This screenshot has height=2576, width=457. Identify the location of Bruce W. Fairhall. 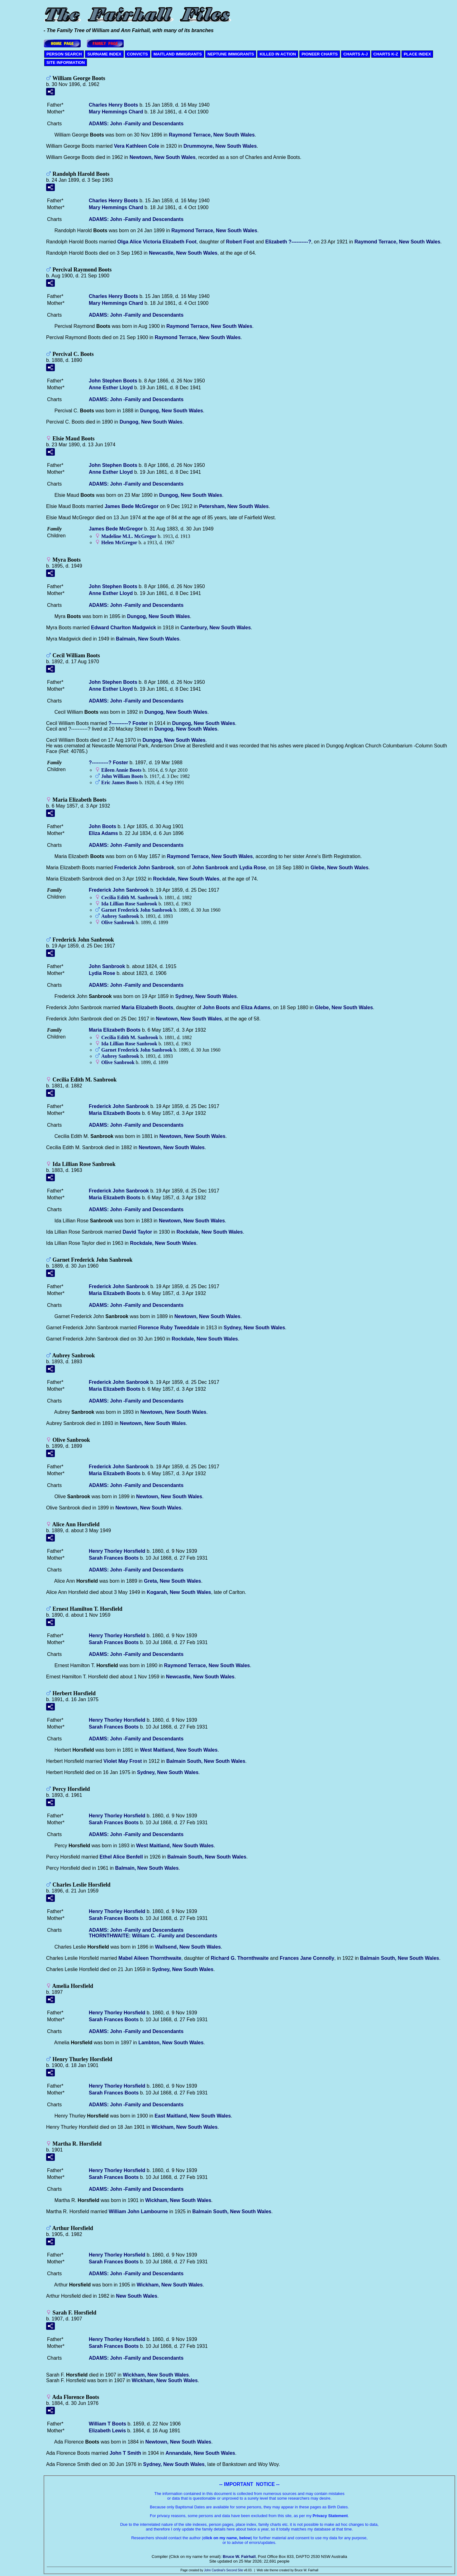
(239, 2556).